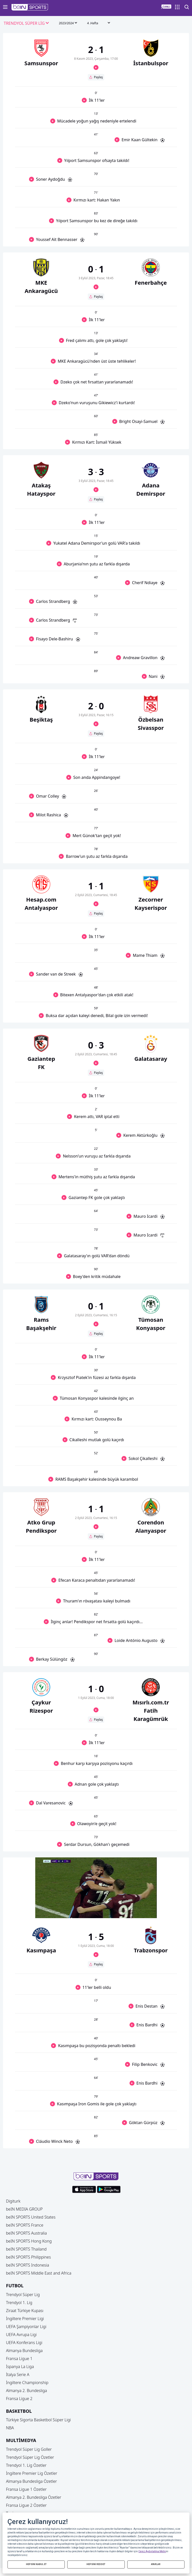  I want to click on beIN SPORTS Philippines, so click(28, 2257).